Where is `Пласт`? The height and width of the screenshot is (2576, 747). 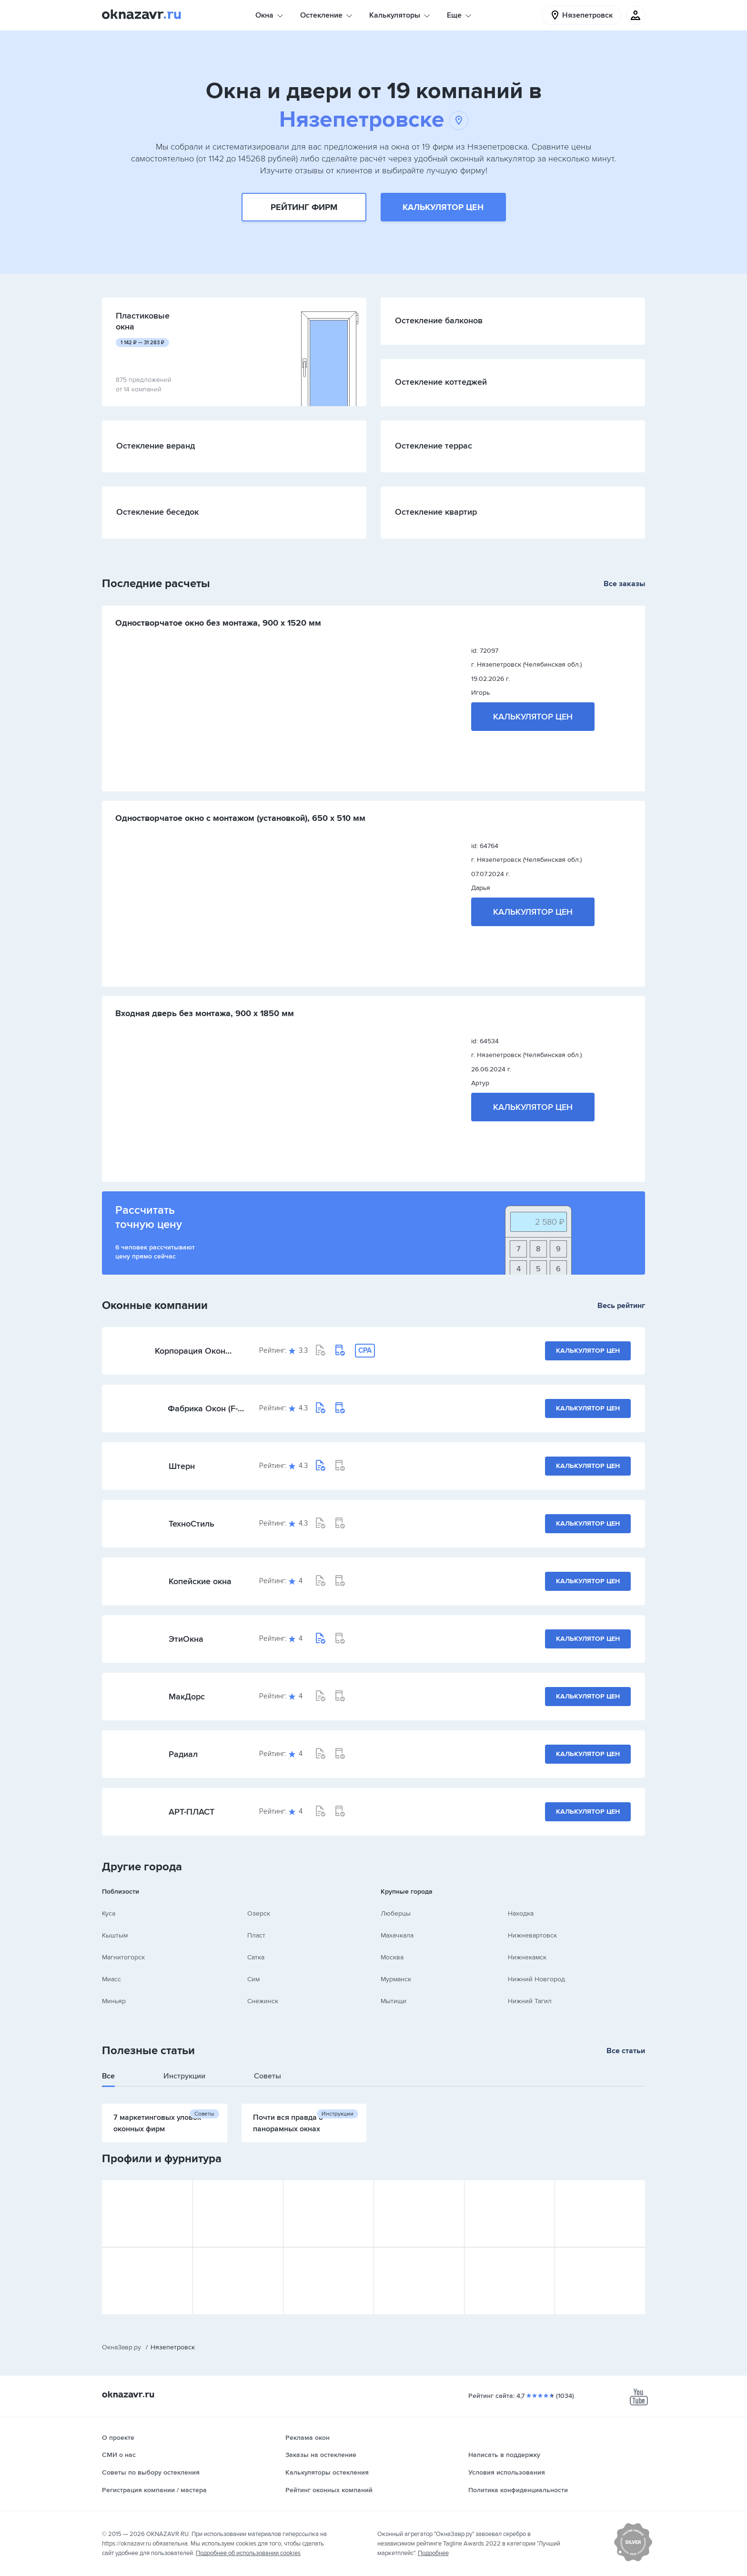 Пласт is located at coordinates (256, 1935).